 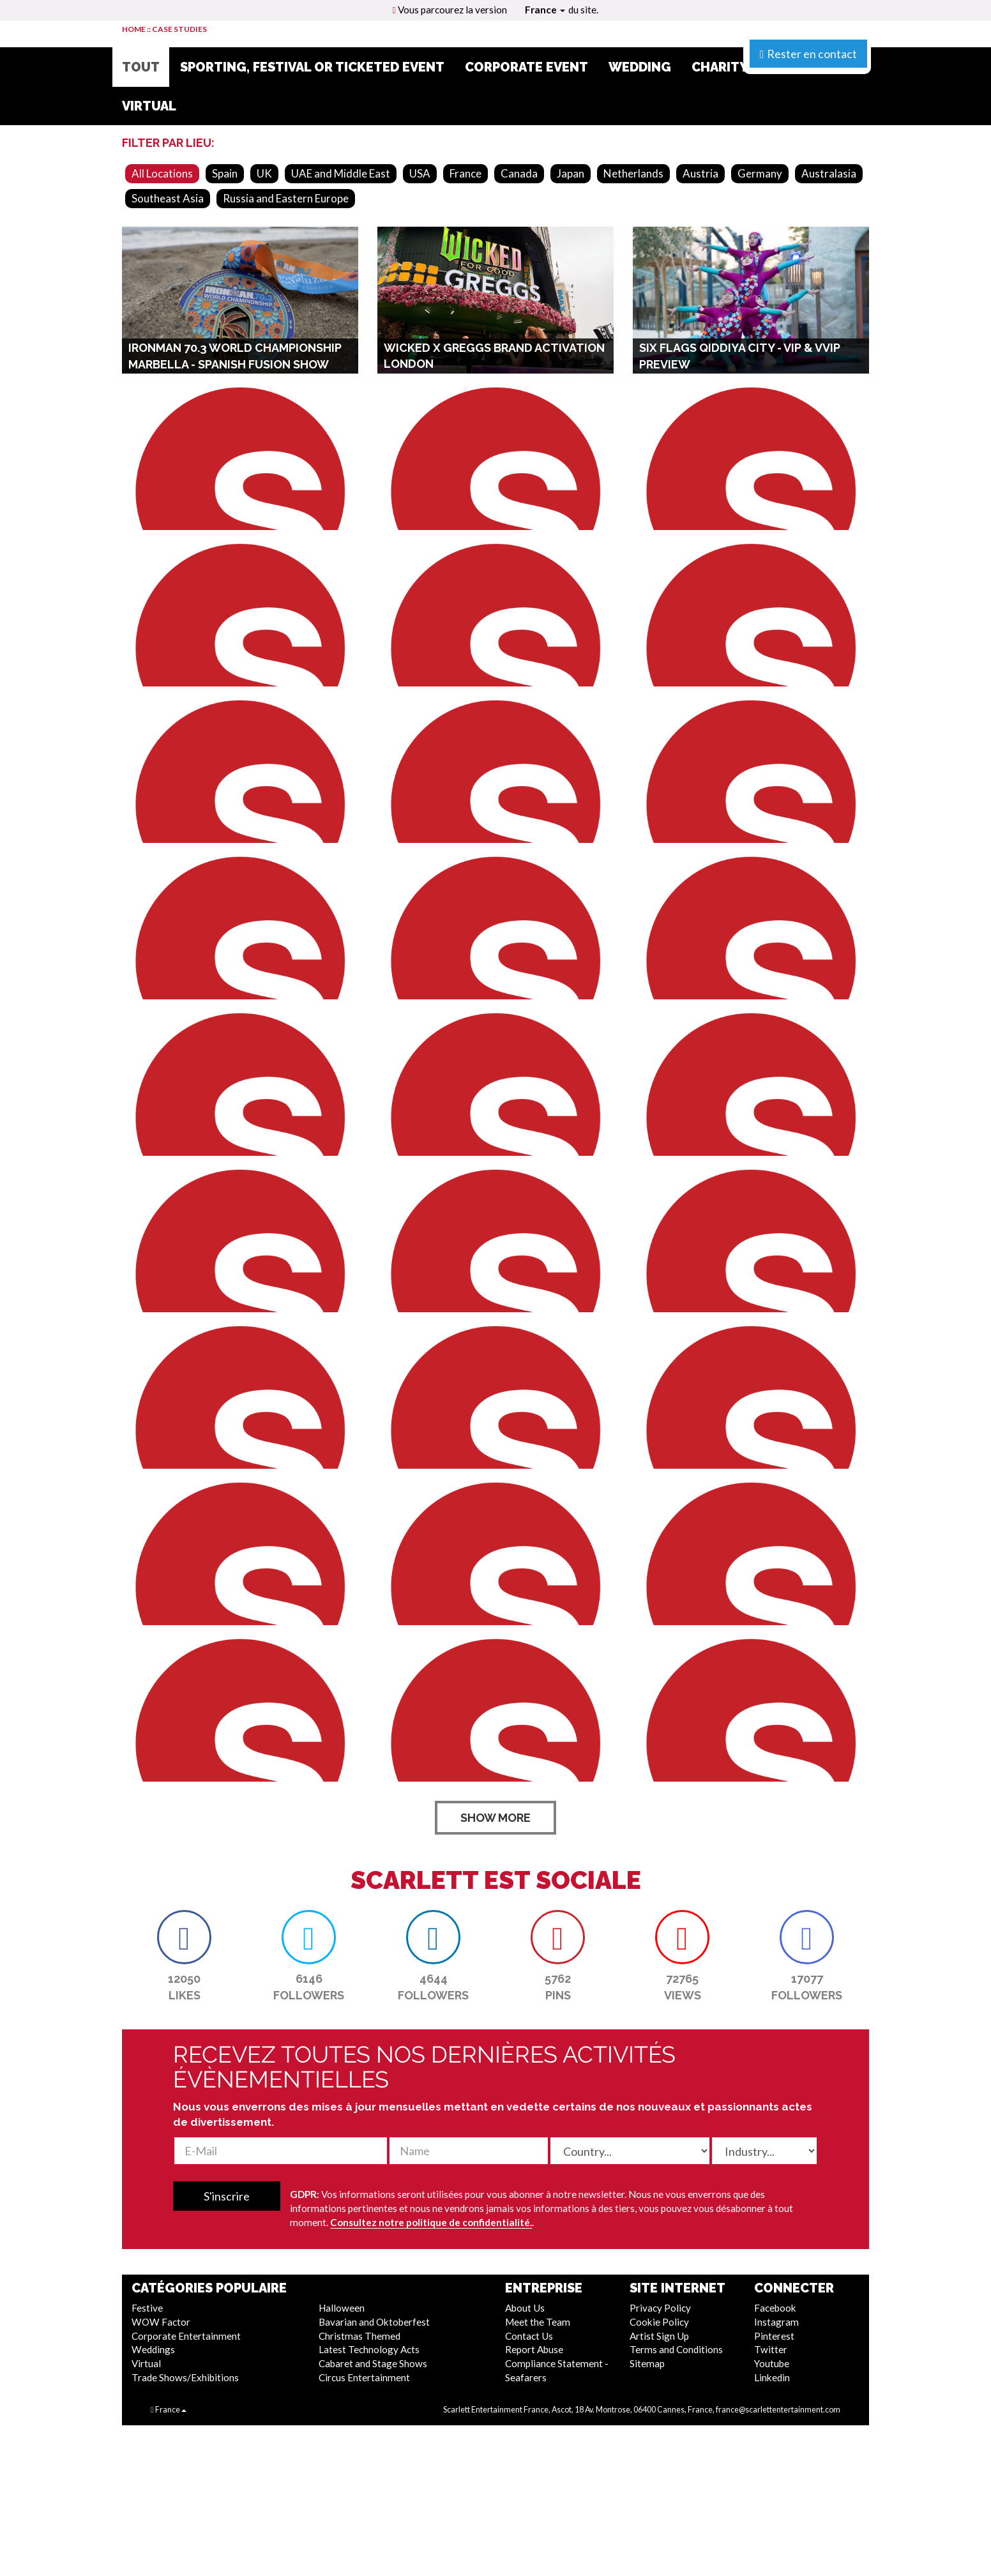 I want to click on Meet the Team, so click(x=537, y=2322).